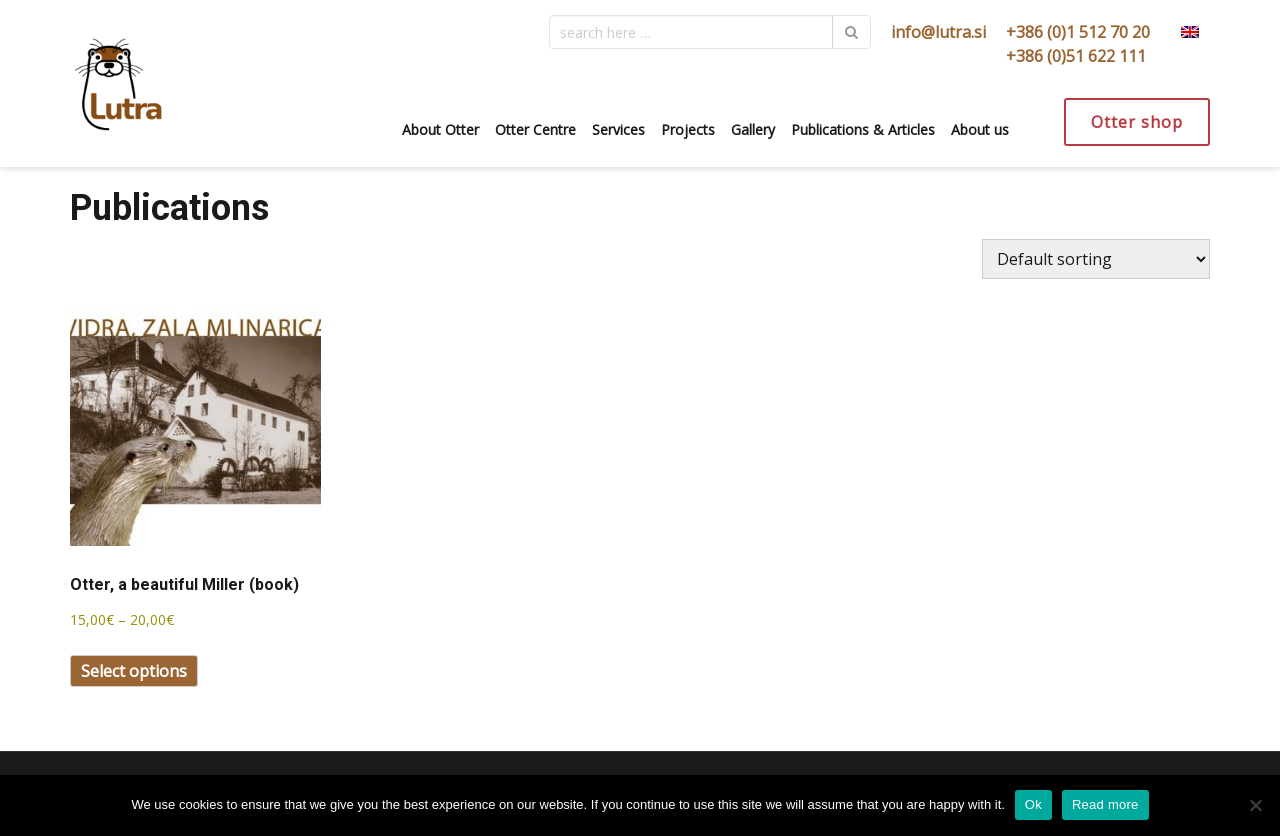 The width and height of the screenshot is (1280, 836). I want to click on Select options [Select options for “Otter, a beautiful Miller (book)”], so click(134, 671).